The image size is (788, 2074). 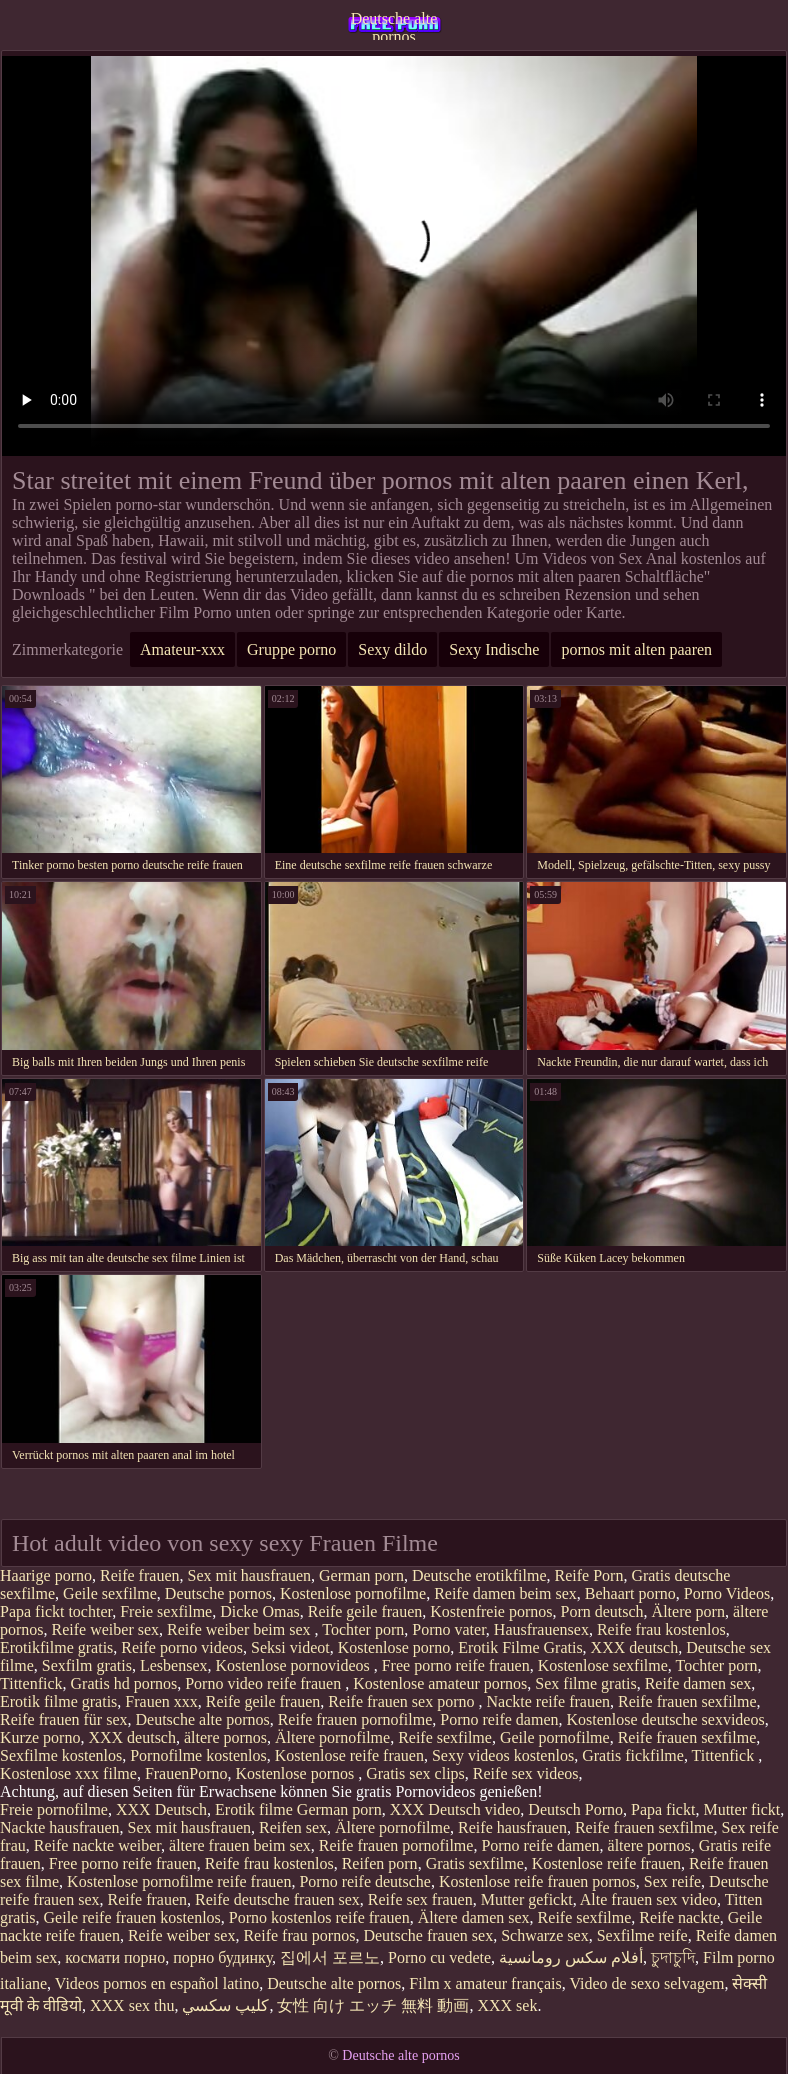 What do you see at coordinates (87, 1665) in the screenshot?
I see `Sexfilm gratis` at bounding box center [87, 1665].